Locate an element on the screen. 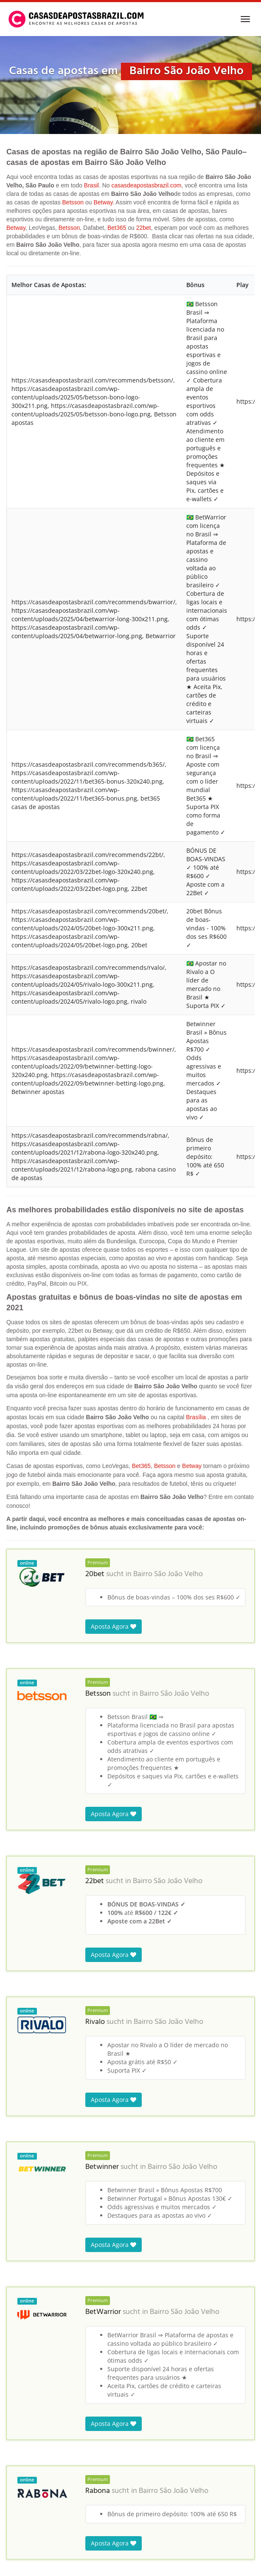  Sítio Joinville is located at coordinates (29, 2333).